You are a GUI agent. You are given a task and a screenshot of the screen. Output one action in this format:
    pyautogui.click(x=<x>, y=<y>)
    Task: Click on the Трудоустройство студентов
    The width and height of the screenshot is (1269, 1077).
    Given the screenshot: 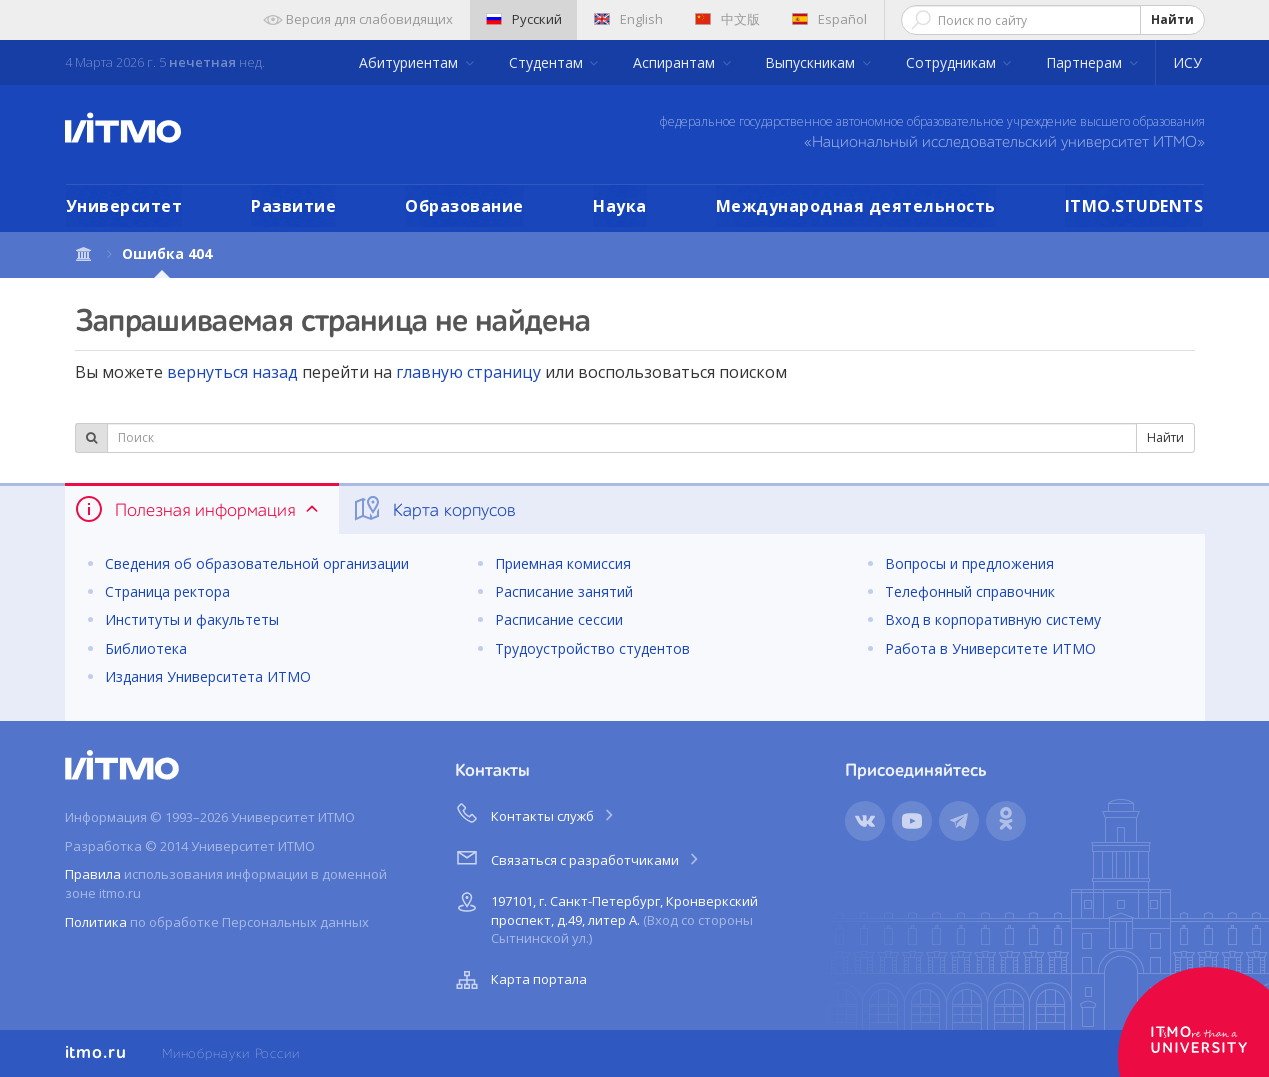 What is the action you would take?
    pyautogui.click(x=592, y=648)
    